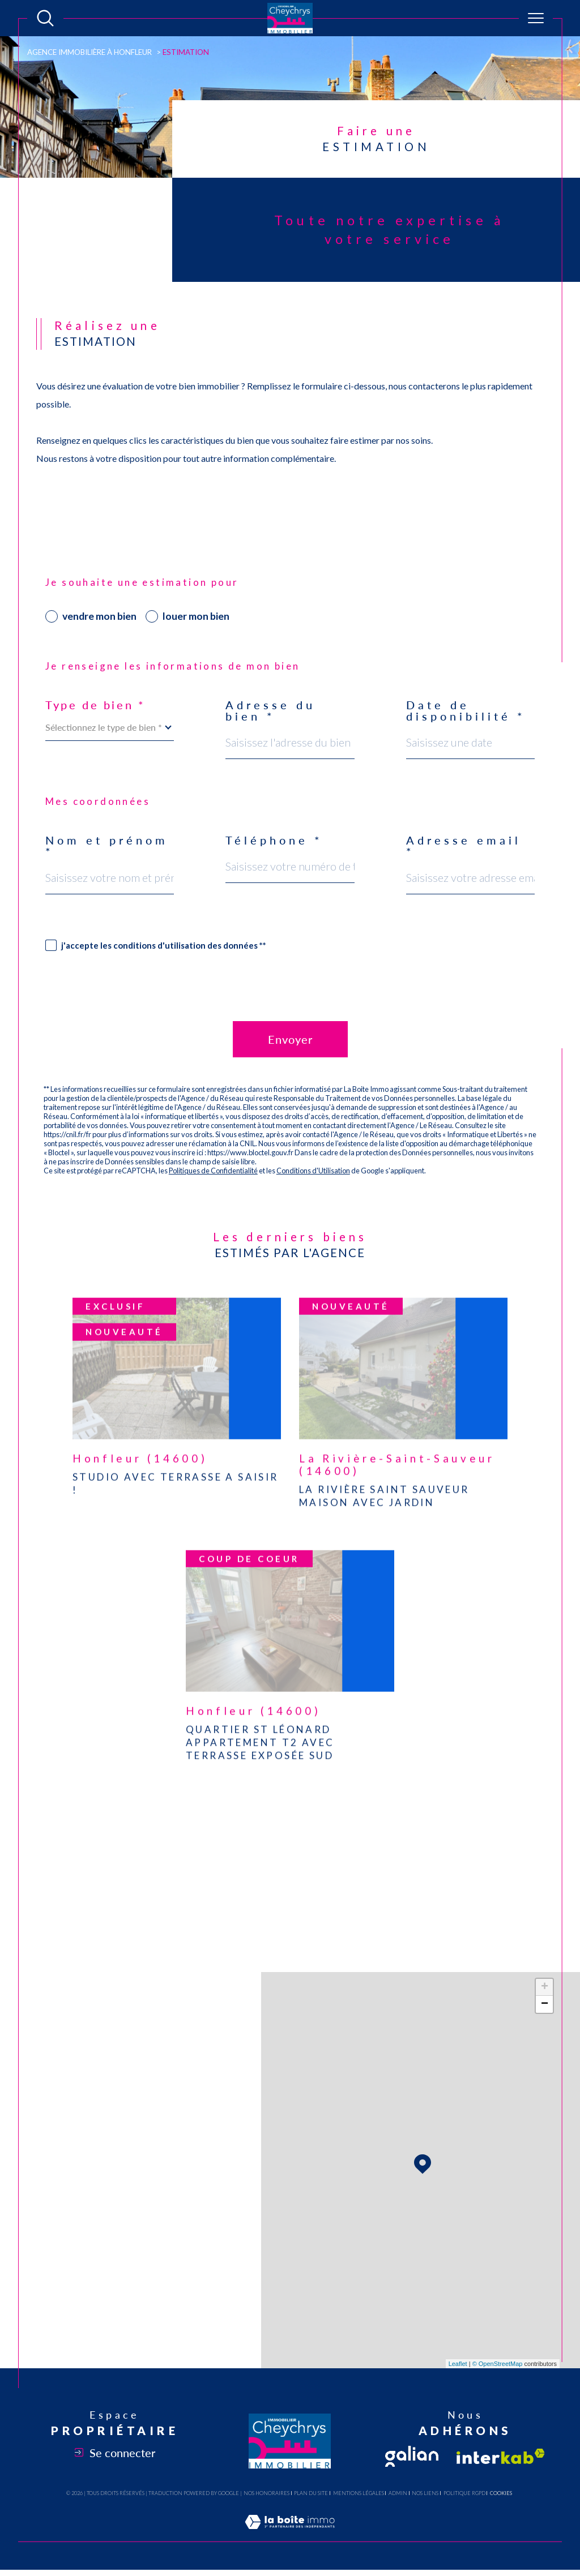 The image size is (580, 2576). What do you see at coordinates (398, 2493) in the screenshot?
I see `Admin` at bounding box center [398, 2493].